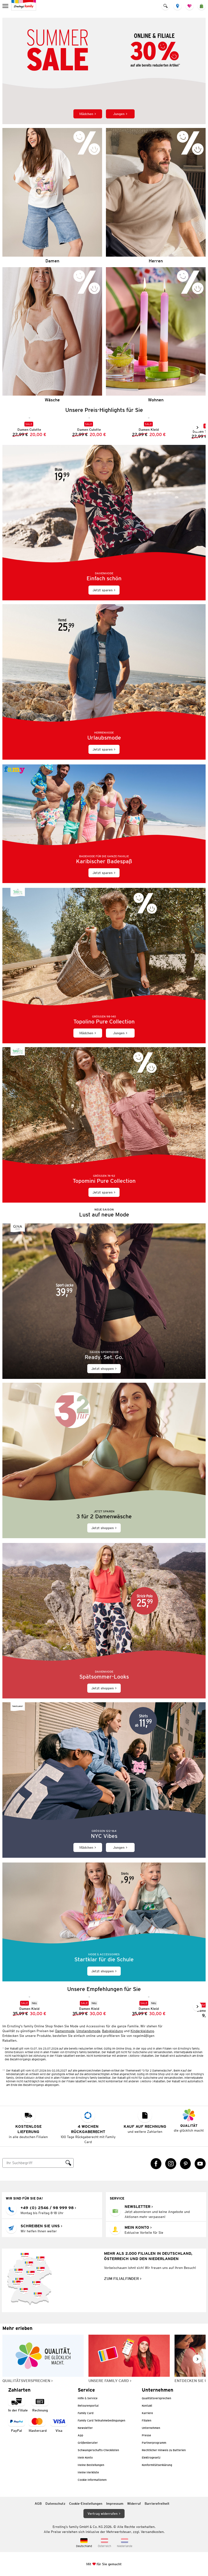 The height and width of the screenshot is (2576, 208). What do you see at coordinates (157, 2503) in the screenshot?
I see `Barrierefreiheit` at bounding box center [157, 2503].